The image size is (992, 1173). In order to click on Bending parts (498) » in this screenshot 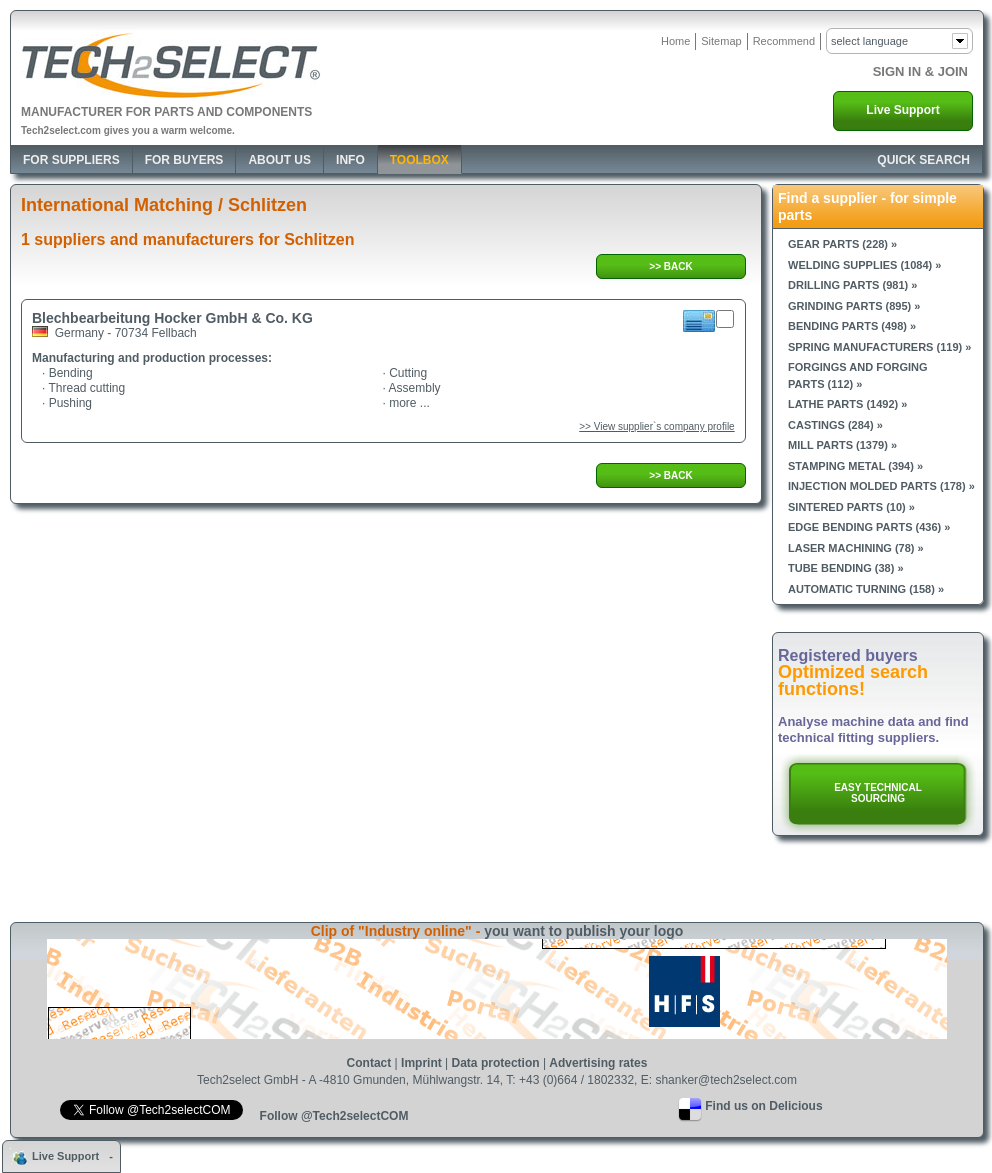, I will do `click(852, 326)`.